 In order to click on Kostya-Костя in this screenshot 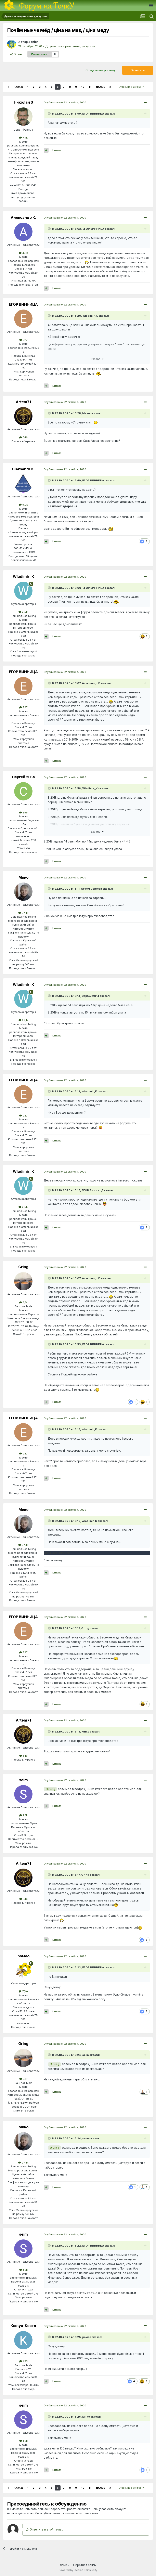, I will do `click(23, 2326)`.